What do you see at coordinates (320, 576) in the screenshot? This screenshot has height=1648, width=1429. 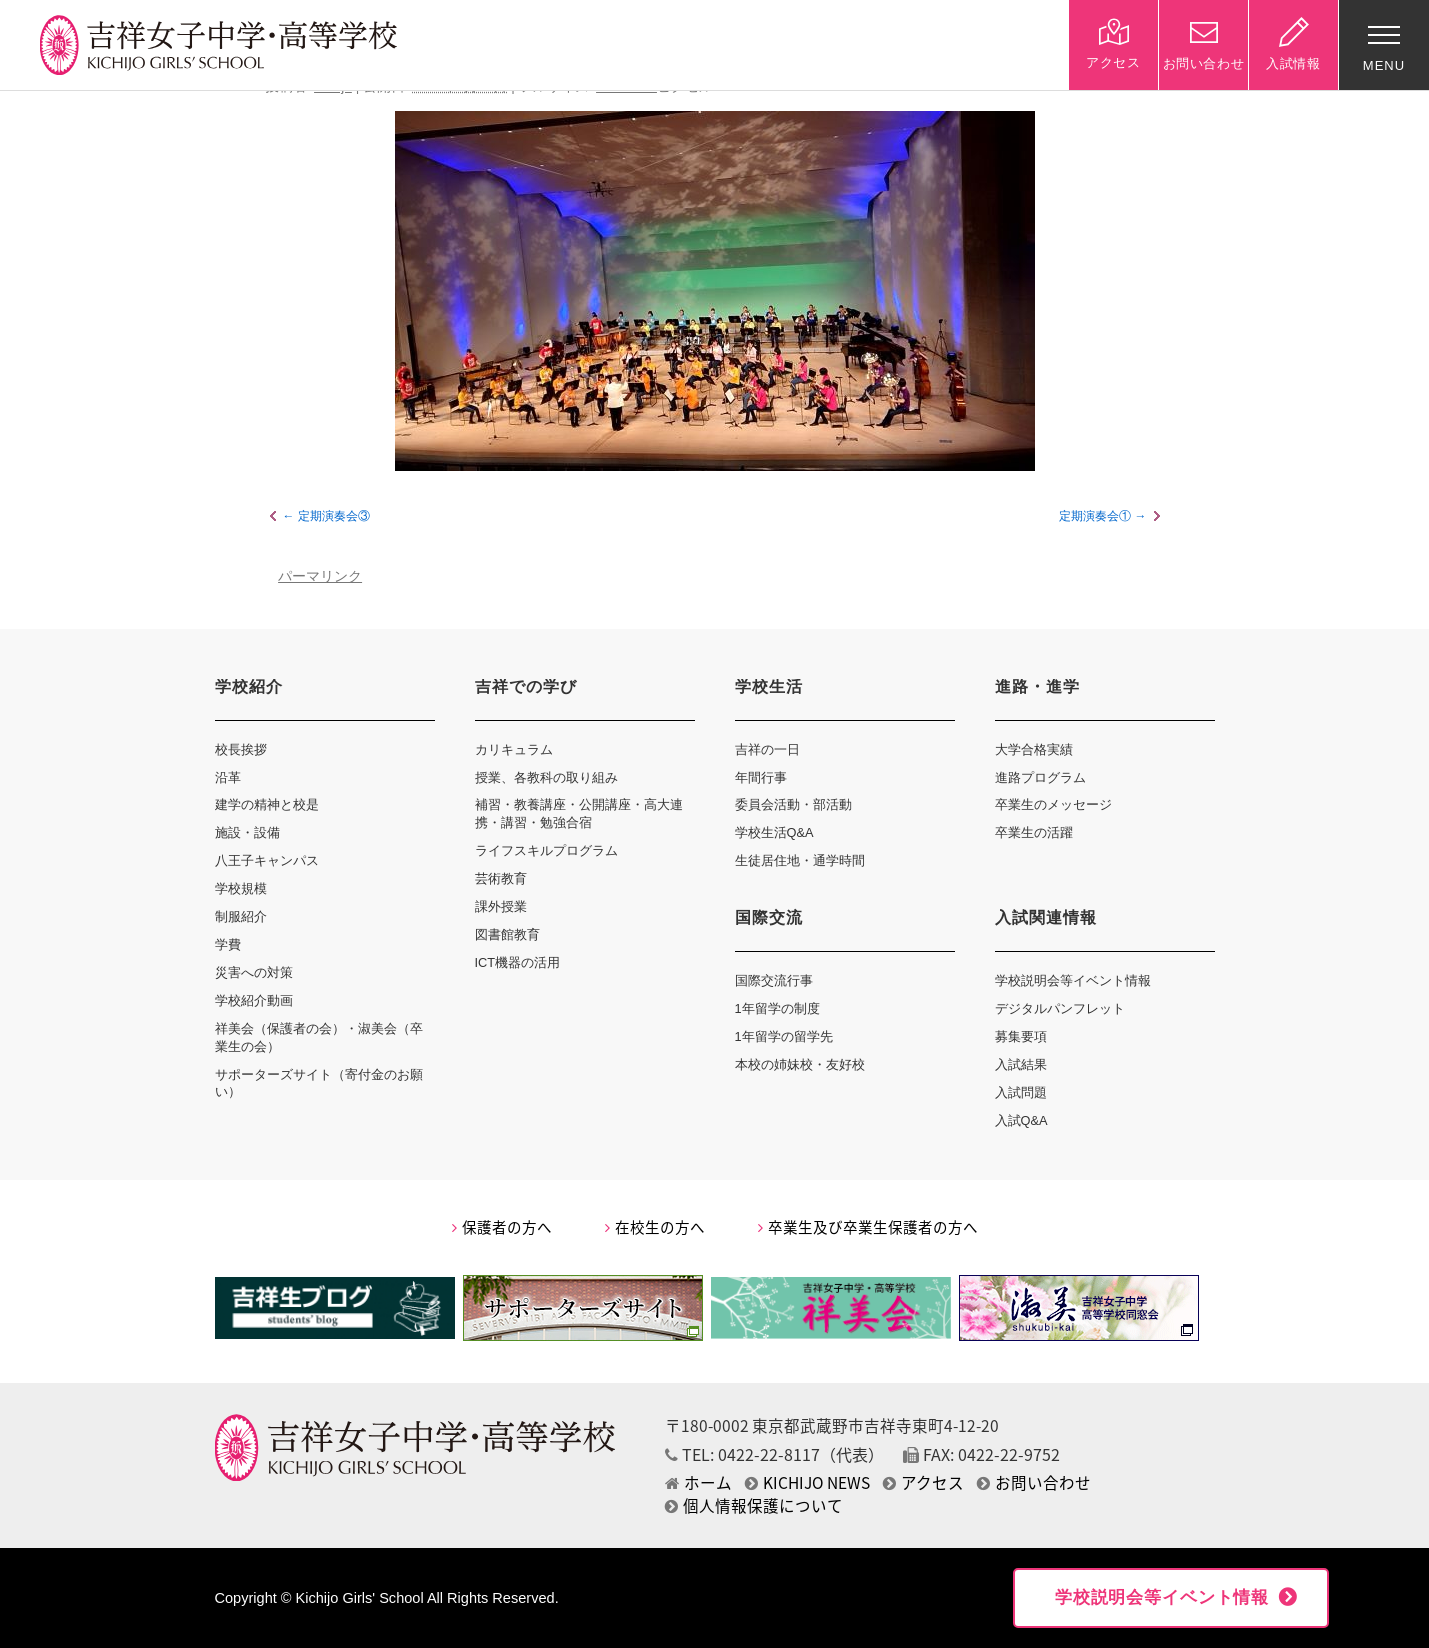 I see `パーマリンク` at bounding box center [320, 576].